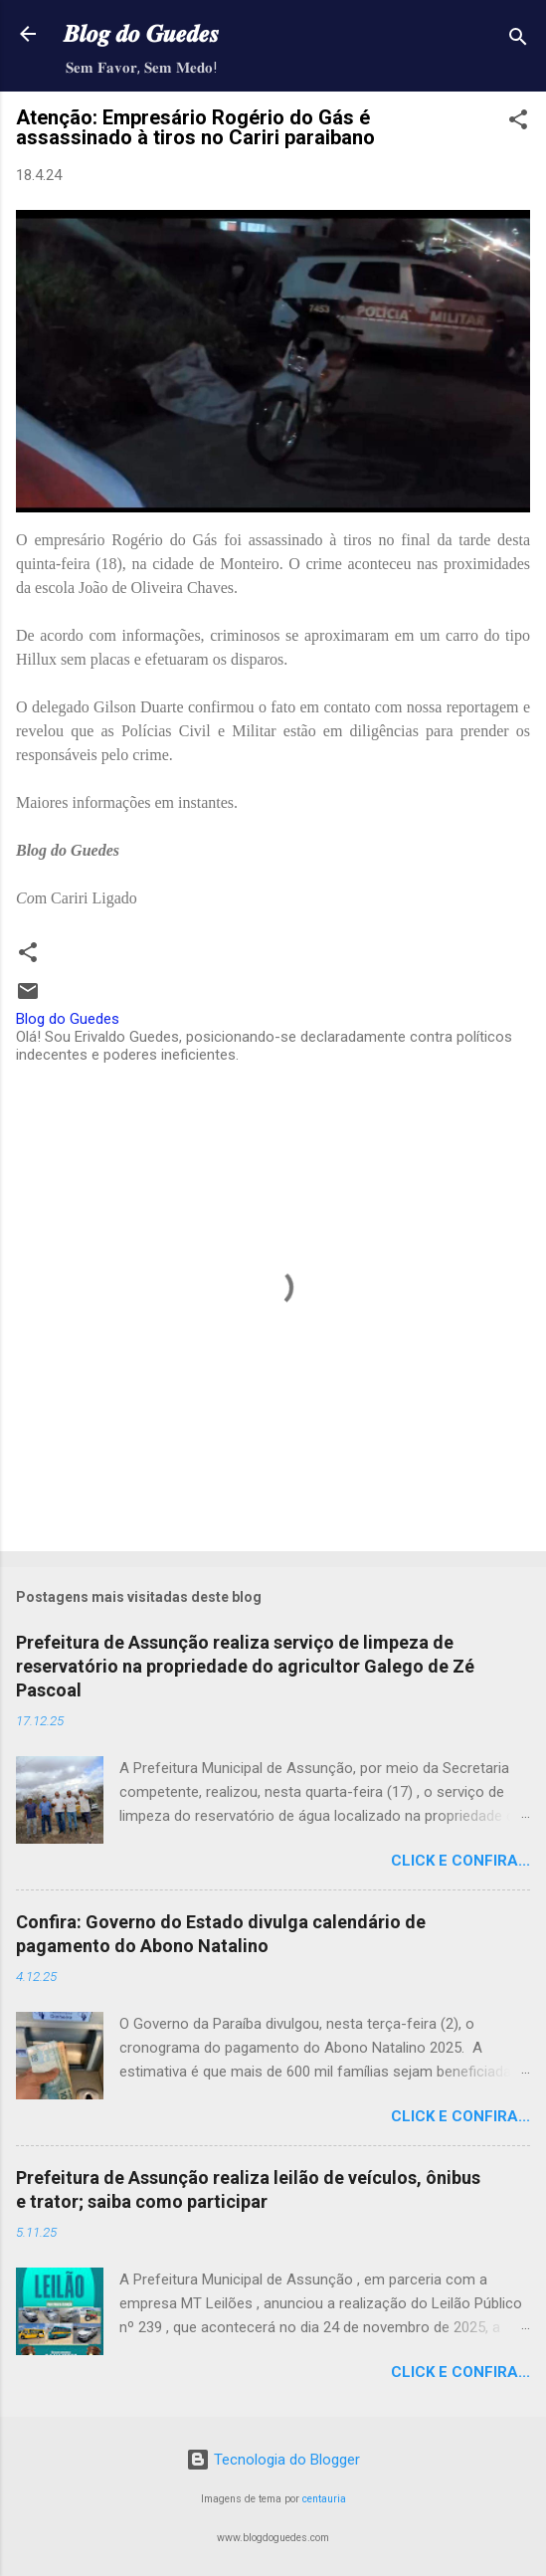 The image size is (546, 2576). What do you see at coordinates (324, 2498) in the screenshot?
I see `centauria` at bounding box center [324, 2498].